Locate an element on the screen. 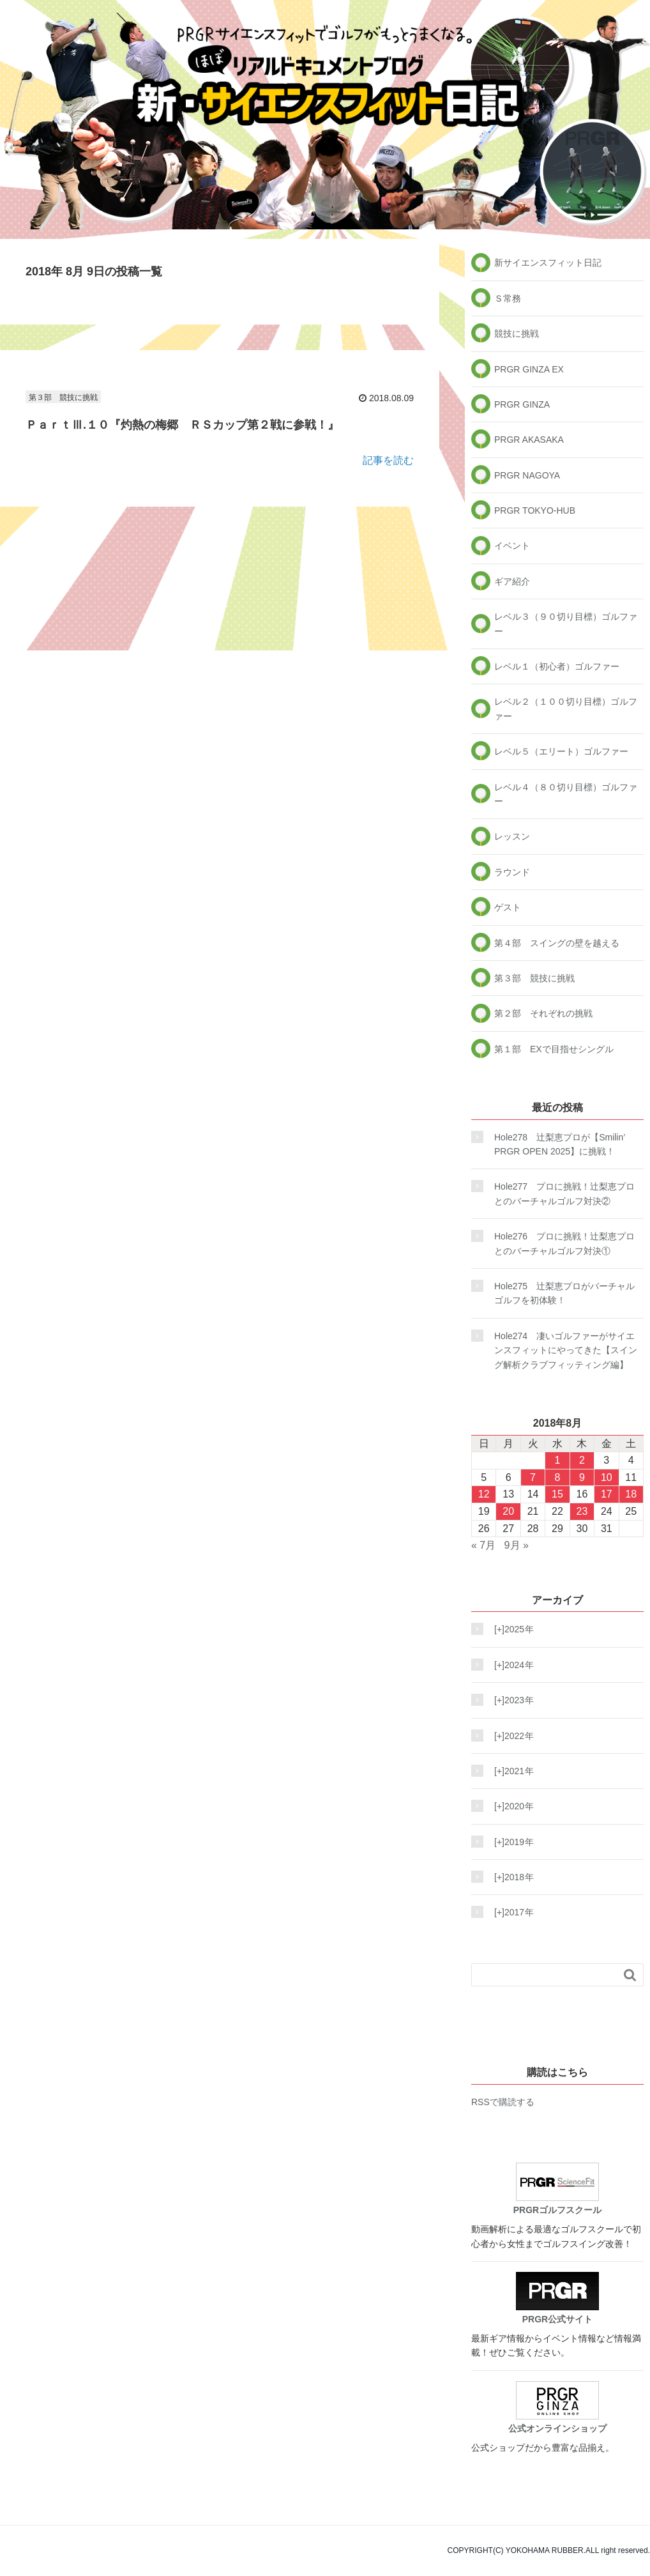 This screenshot has height=2576, width=650. PRGR NAGOYA is located at coordinates (527, 475).